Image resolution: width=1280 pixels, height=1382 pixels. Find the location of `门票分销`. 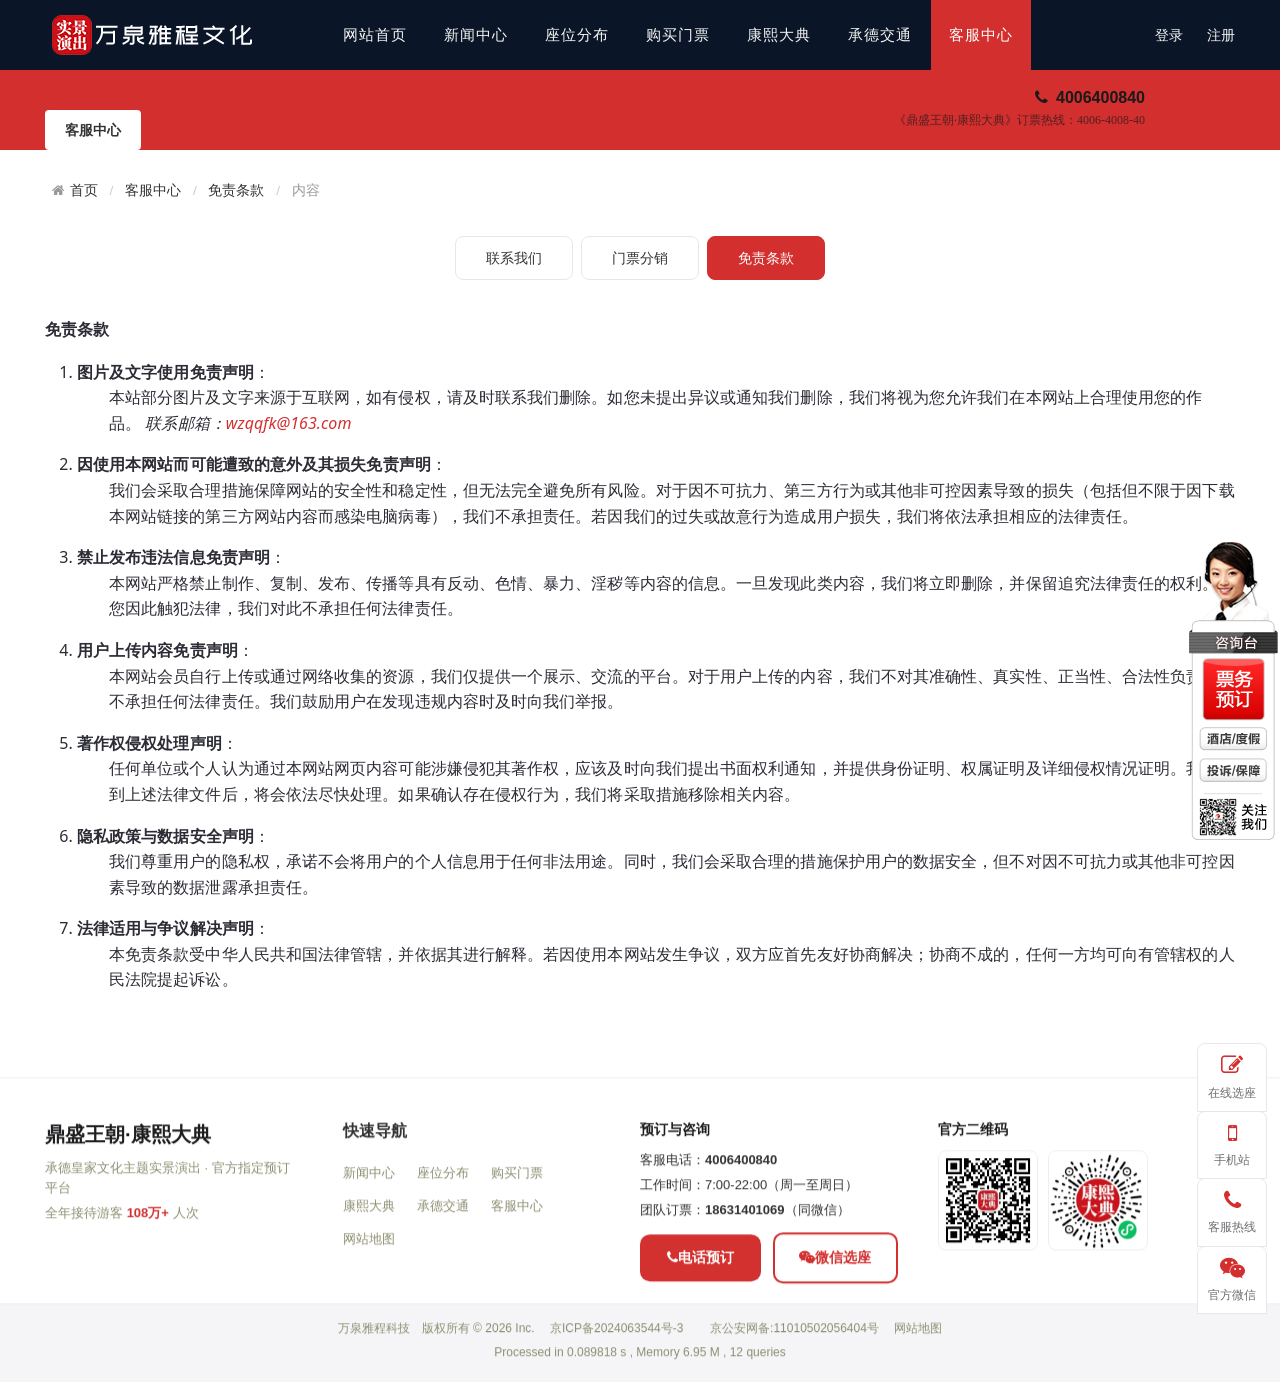

门票分销 is located at coordinates (640, 258).